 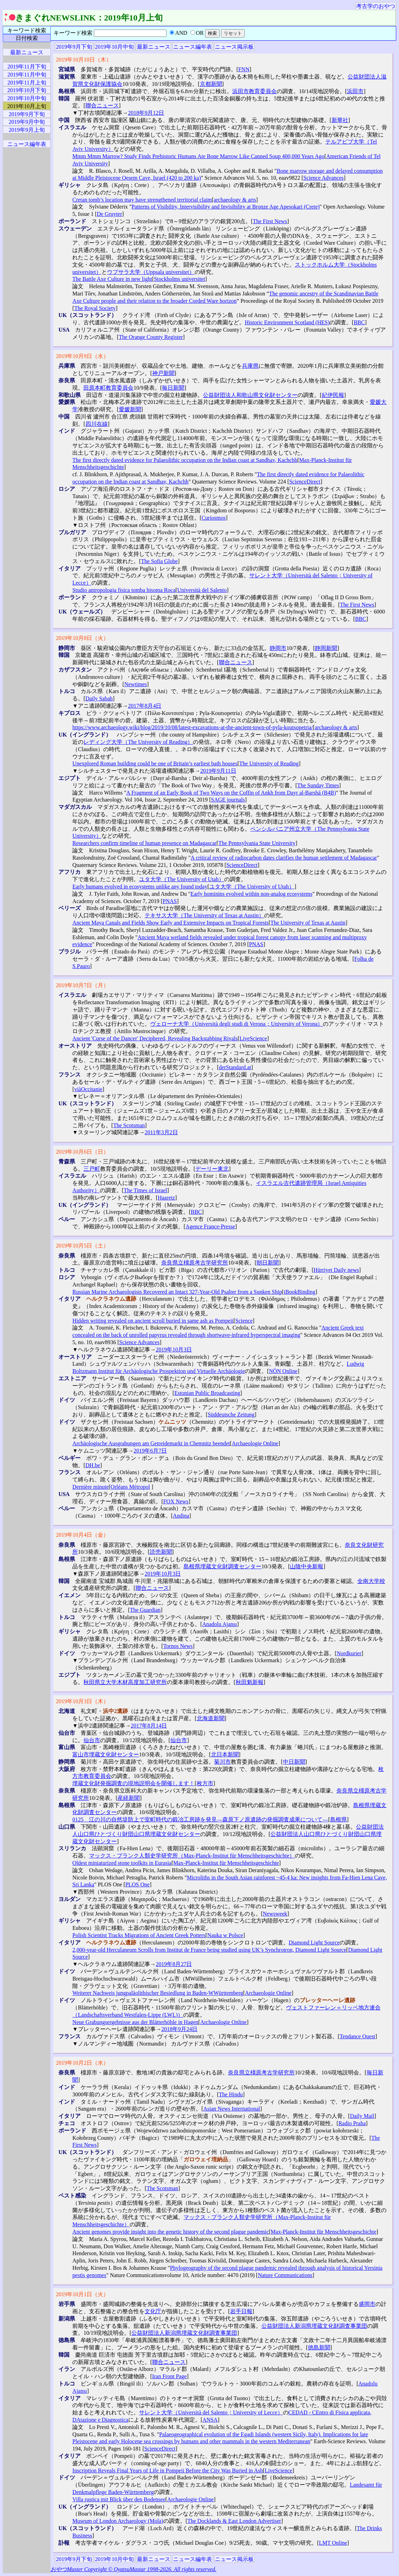 What do you see at coordinates (198, 156) in the screenshot?
I see `Mmm Mmm Marrow? Study Finds Prehistoric Humans Ate Bone Marrow Like Canned Soup 400,000 Years Ago` at bounding box center [198, 156].